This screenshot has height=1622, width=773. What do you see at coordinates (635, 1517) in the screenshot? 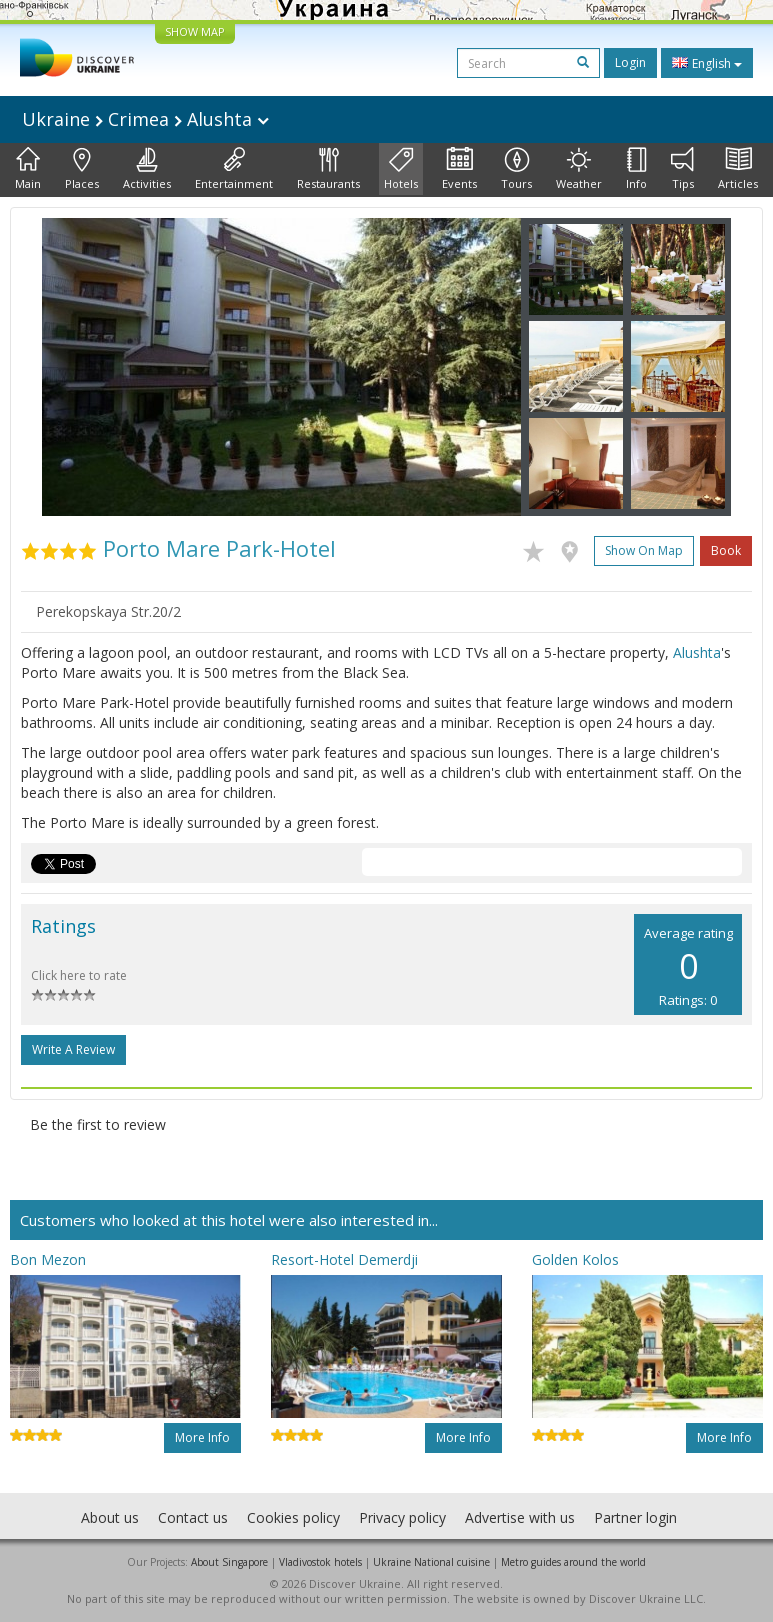
I see `Partner login` at bounding box center [635, 1517].